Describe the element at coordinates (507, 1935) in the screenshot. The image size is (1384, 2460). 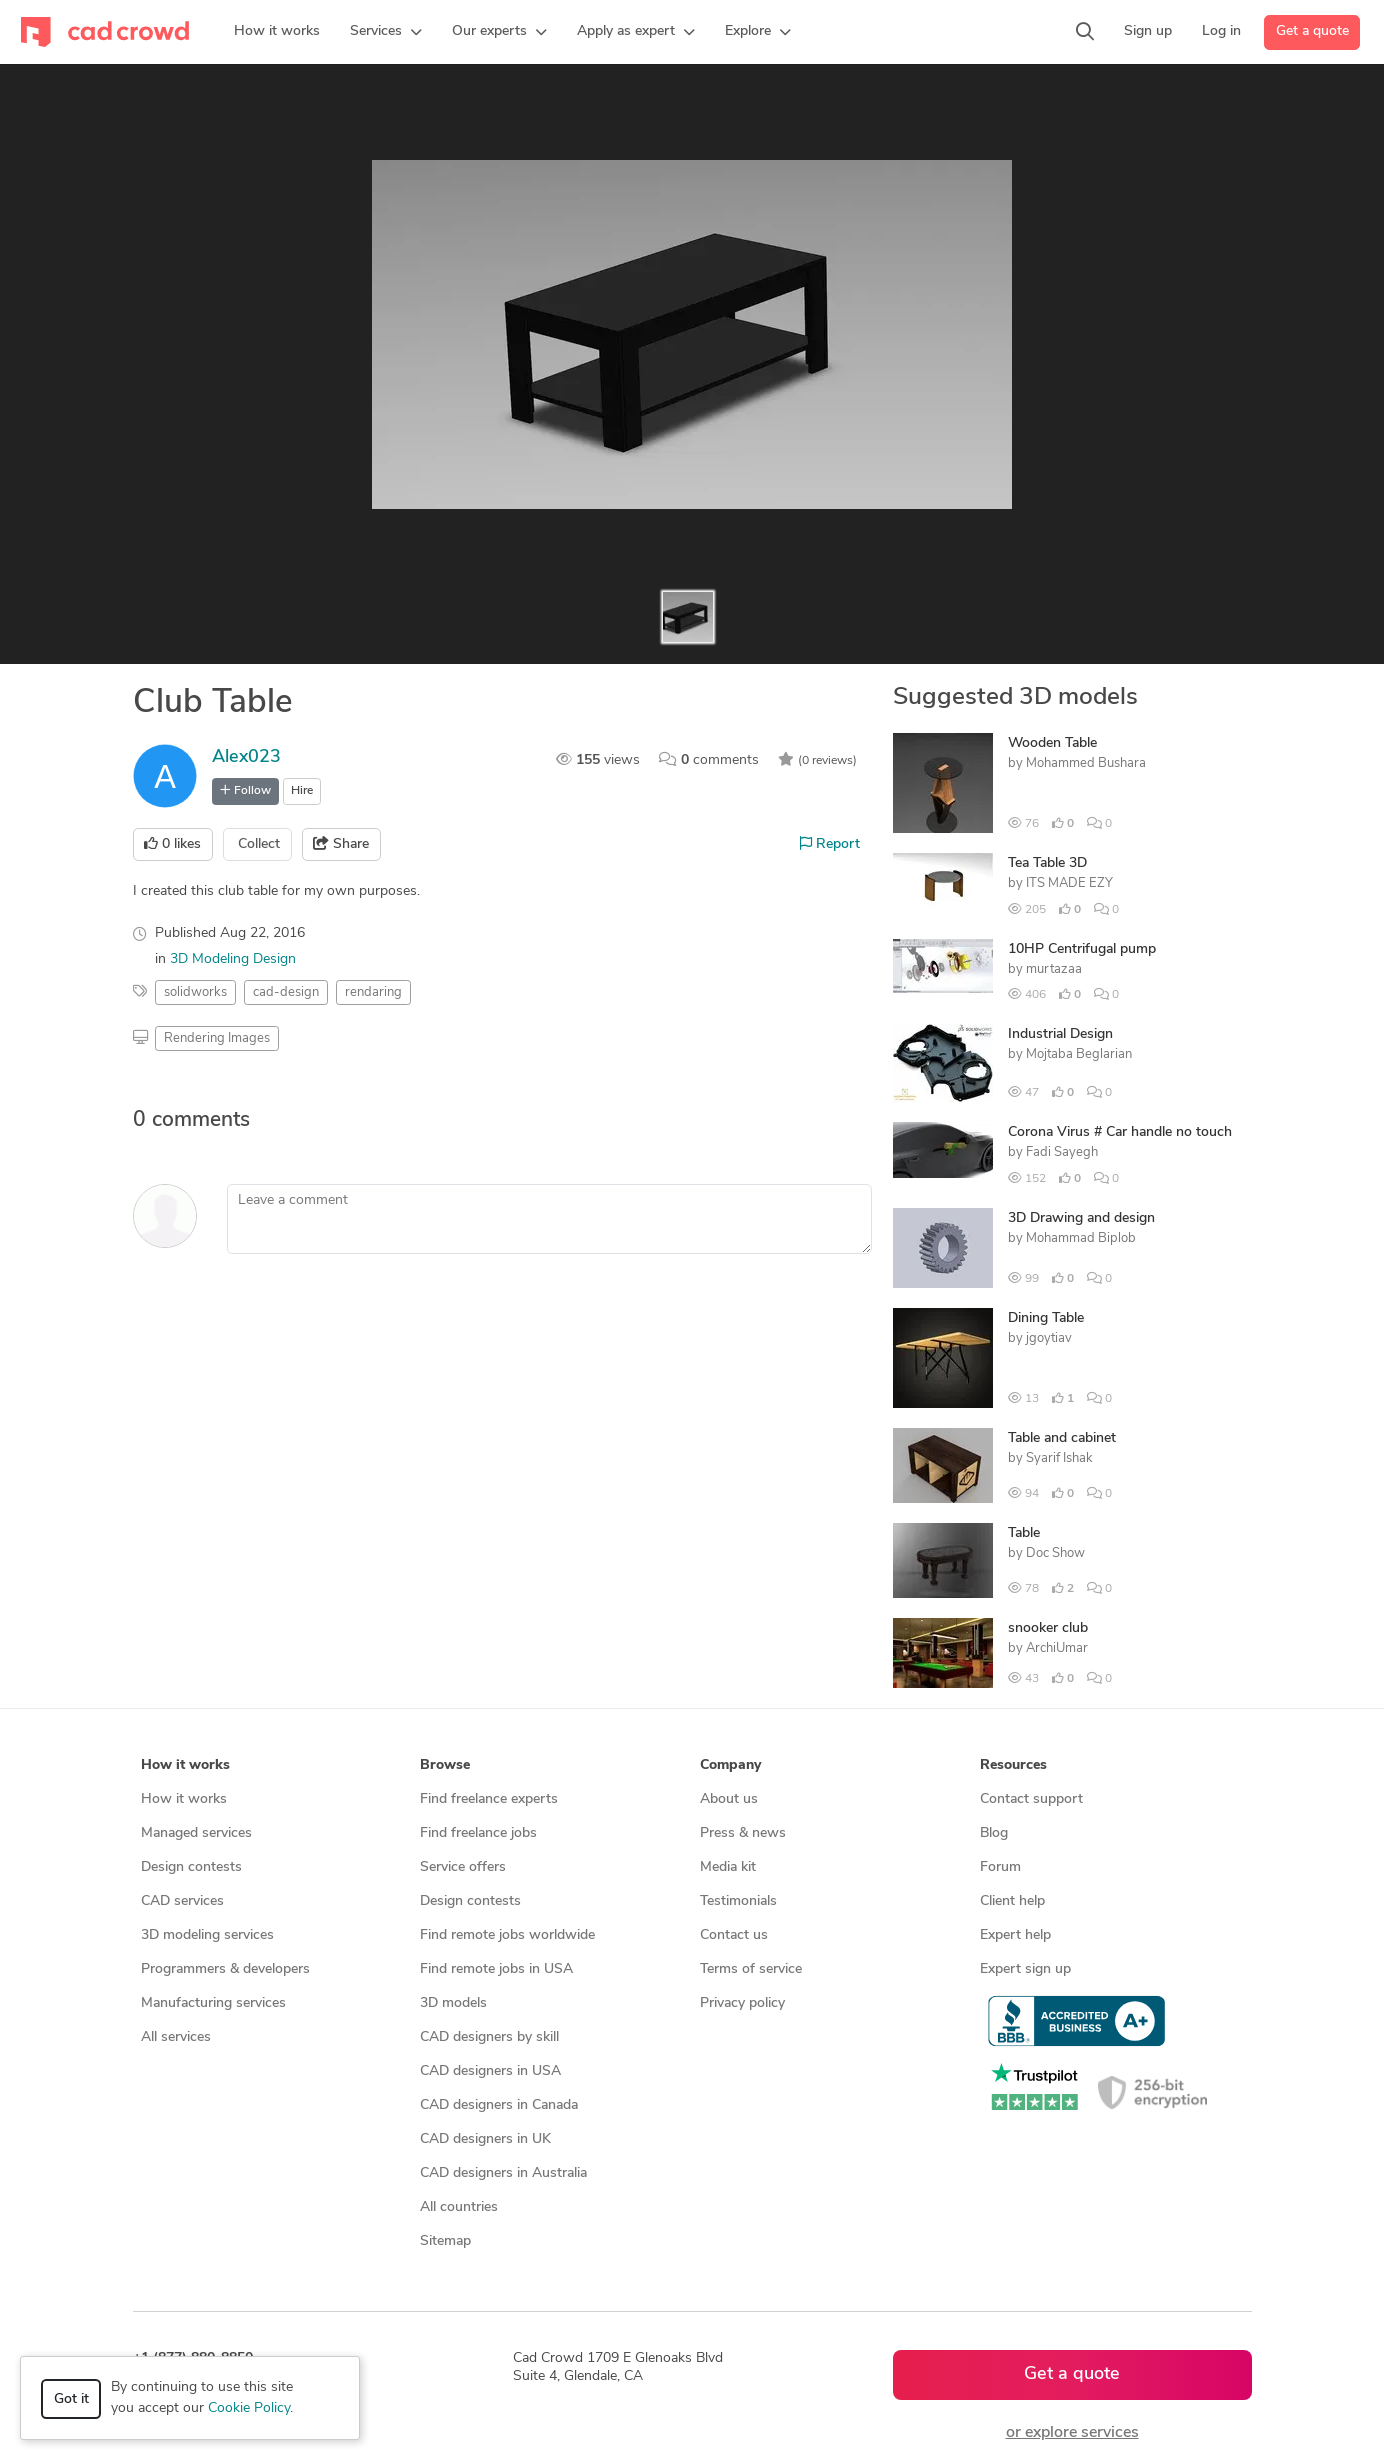
I see `Find remote jobs worldwide` at that location.